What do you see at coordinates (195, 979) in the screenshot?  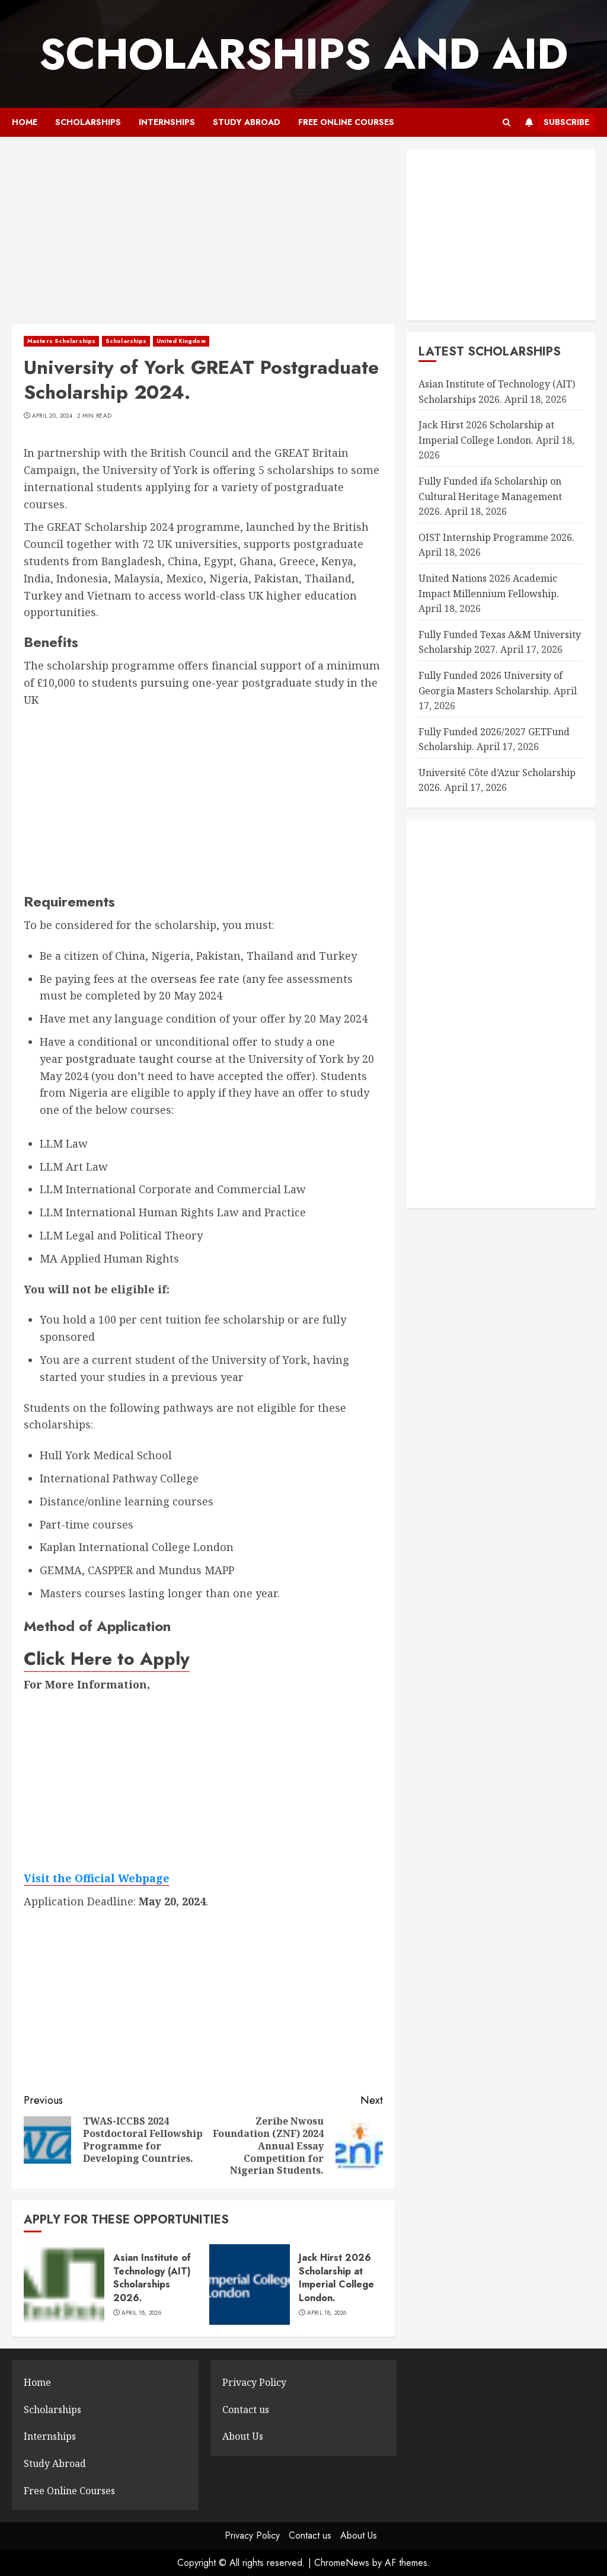 I see `overseas fee rate` at bounding box center [195, 979].